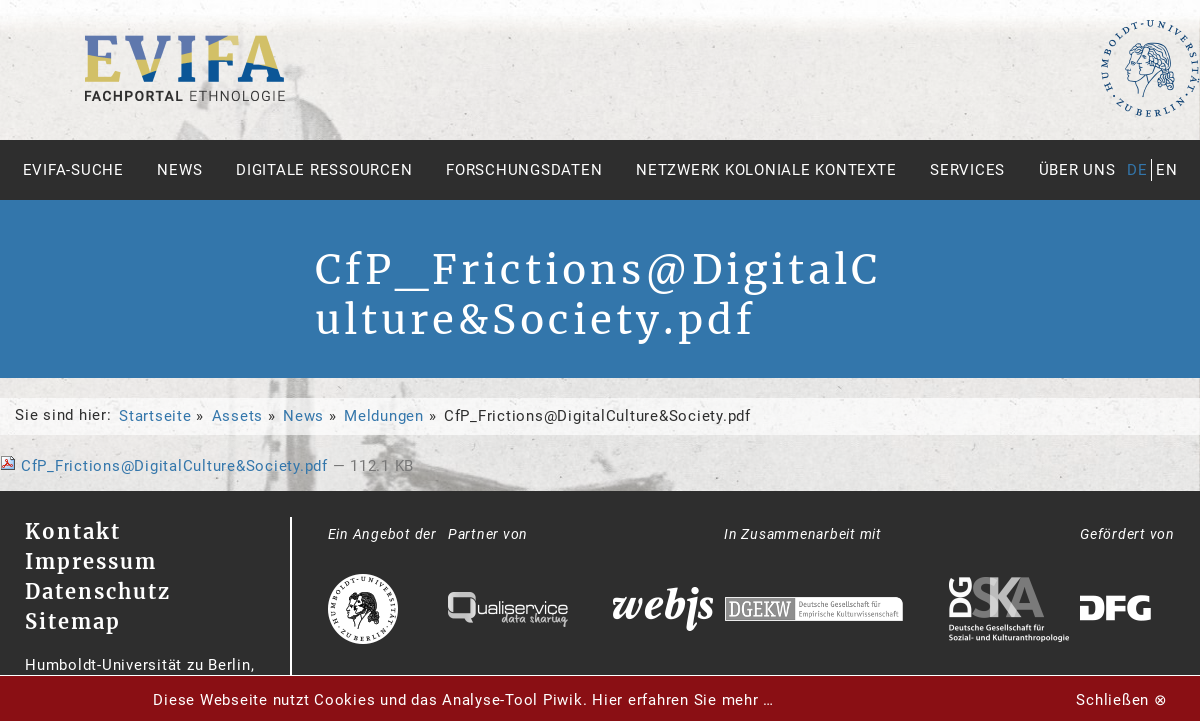 The image size is (1200, 721). Describe the element at coordinates (179, 170) in the screenshot. I see `News` at that location.